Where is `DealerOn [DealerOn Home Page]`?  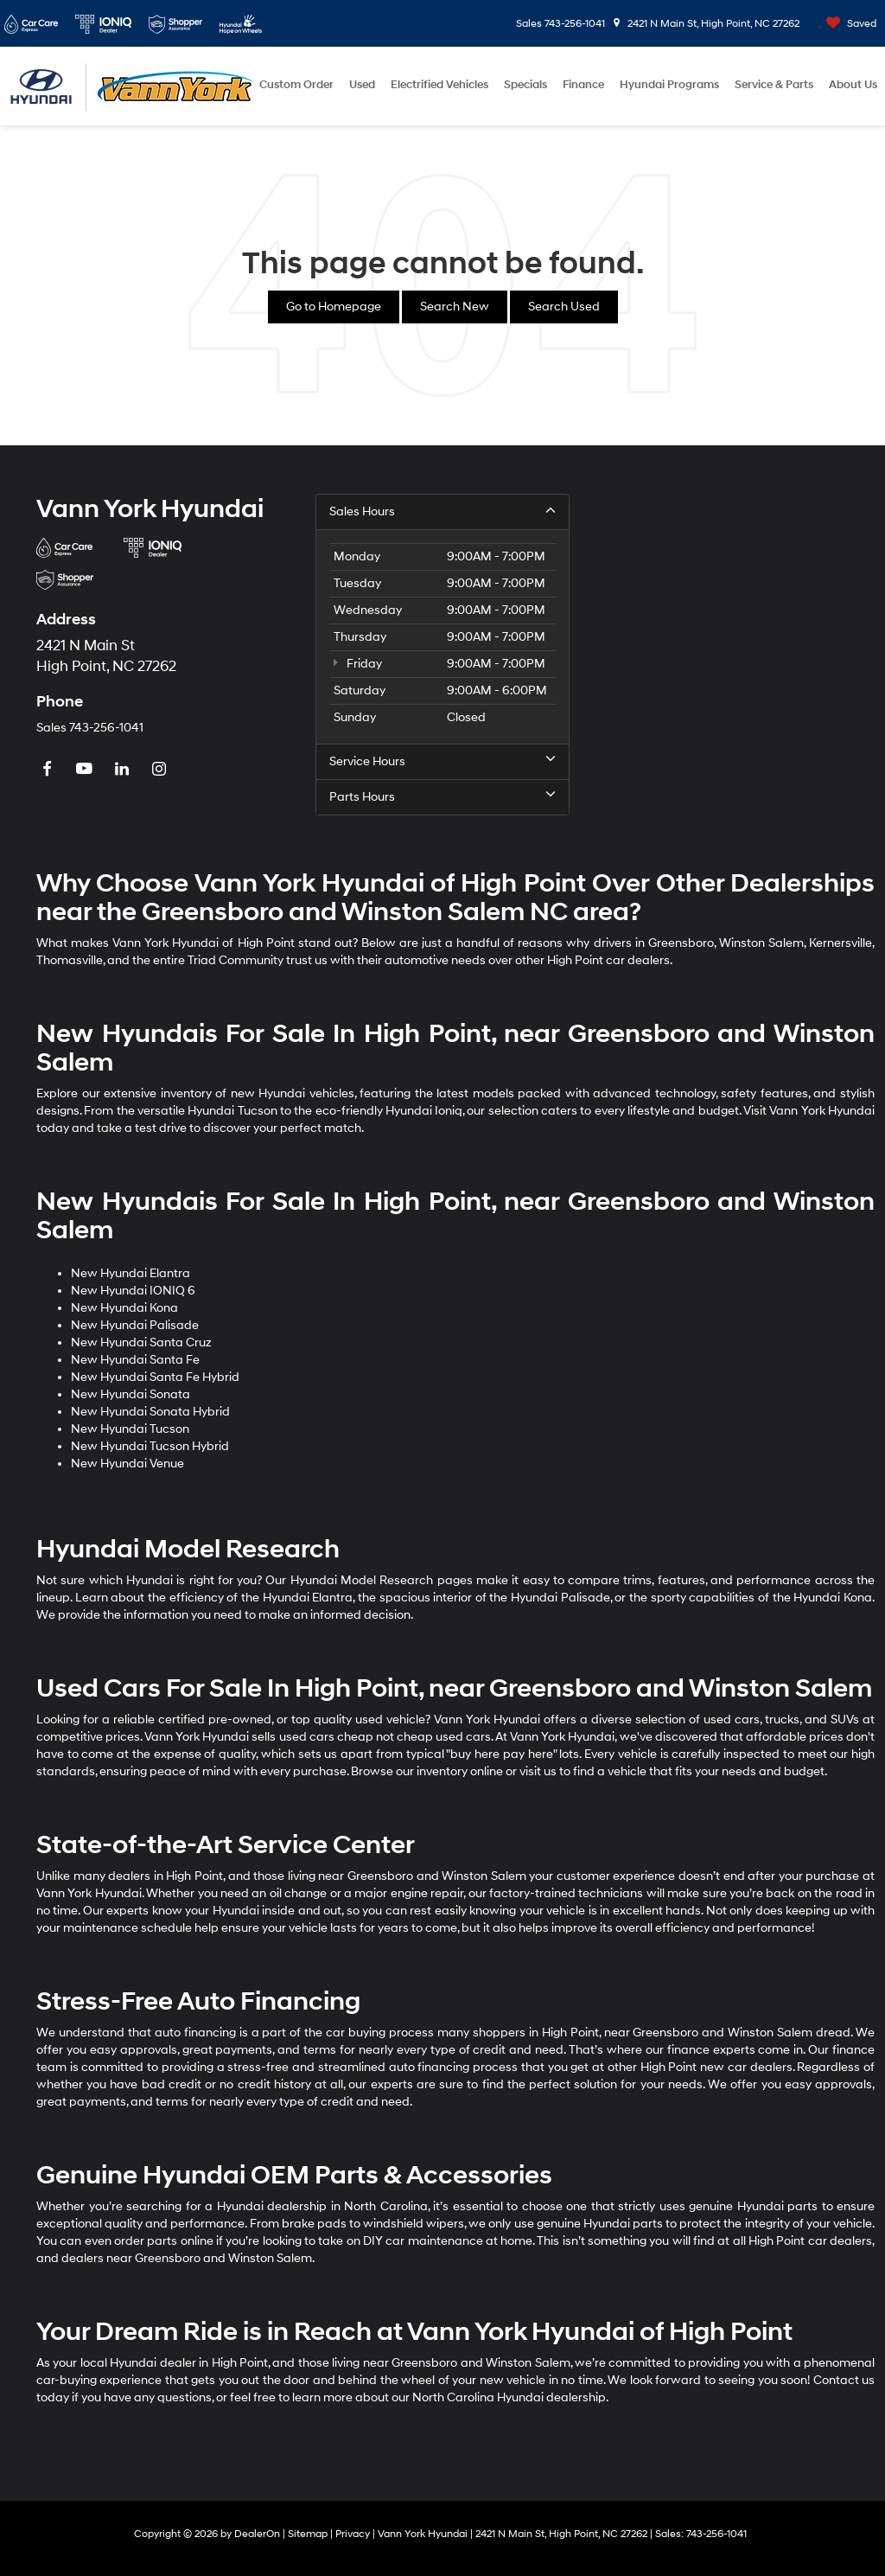 DealerOn [DealerOn Home Page] is located at coordinates (257, 2534).